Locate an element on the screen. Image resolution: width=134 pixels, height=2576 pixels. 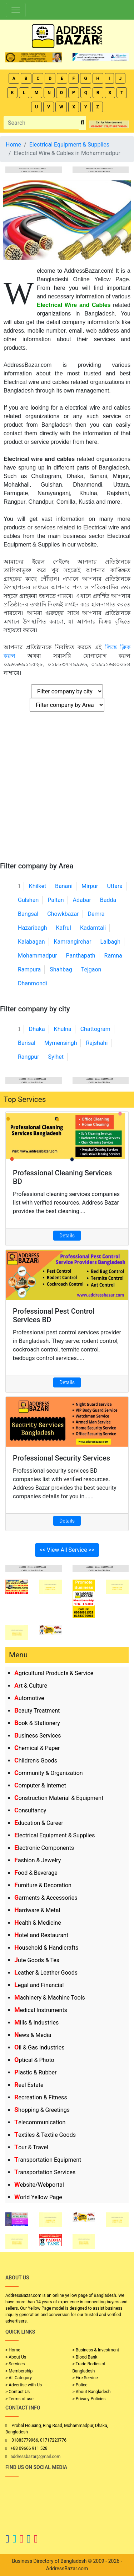
Medical Instruments is located at coordinates (40, 2010).